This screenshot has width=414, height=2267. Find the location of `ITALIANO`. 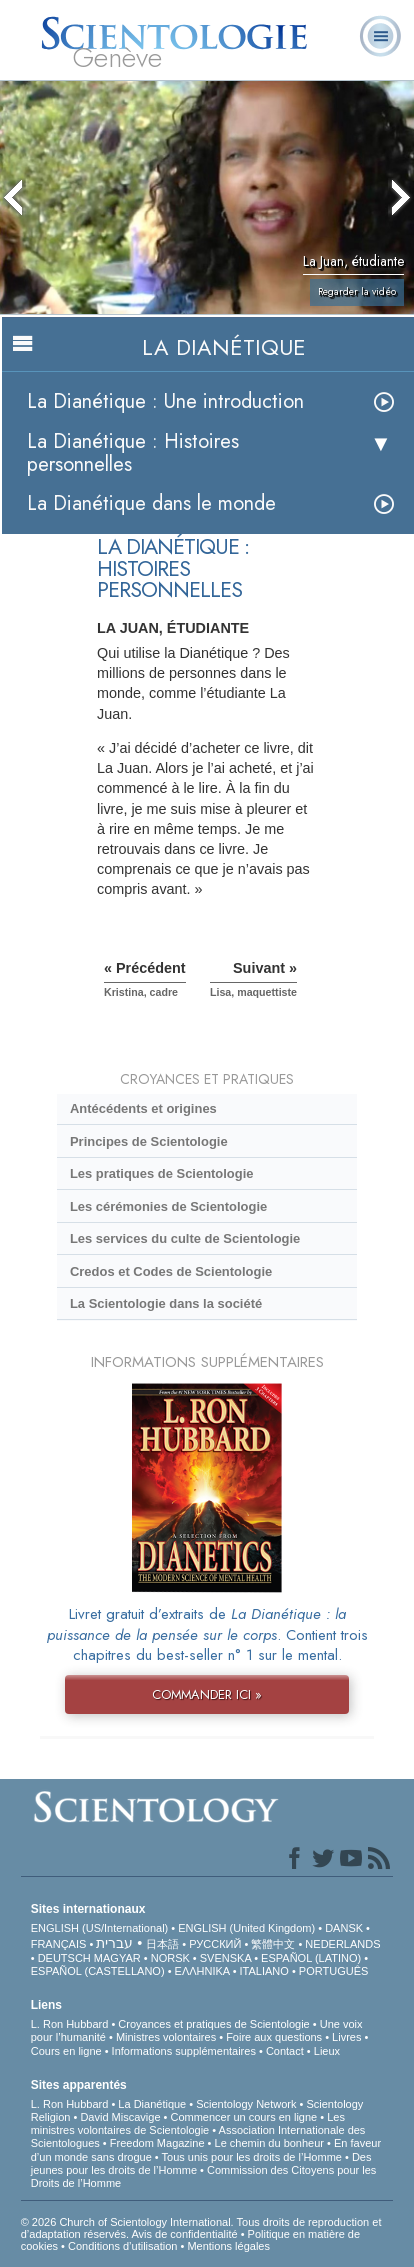

ITALIANO is located at coordinates (264, 1971).